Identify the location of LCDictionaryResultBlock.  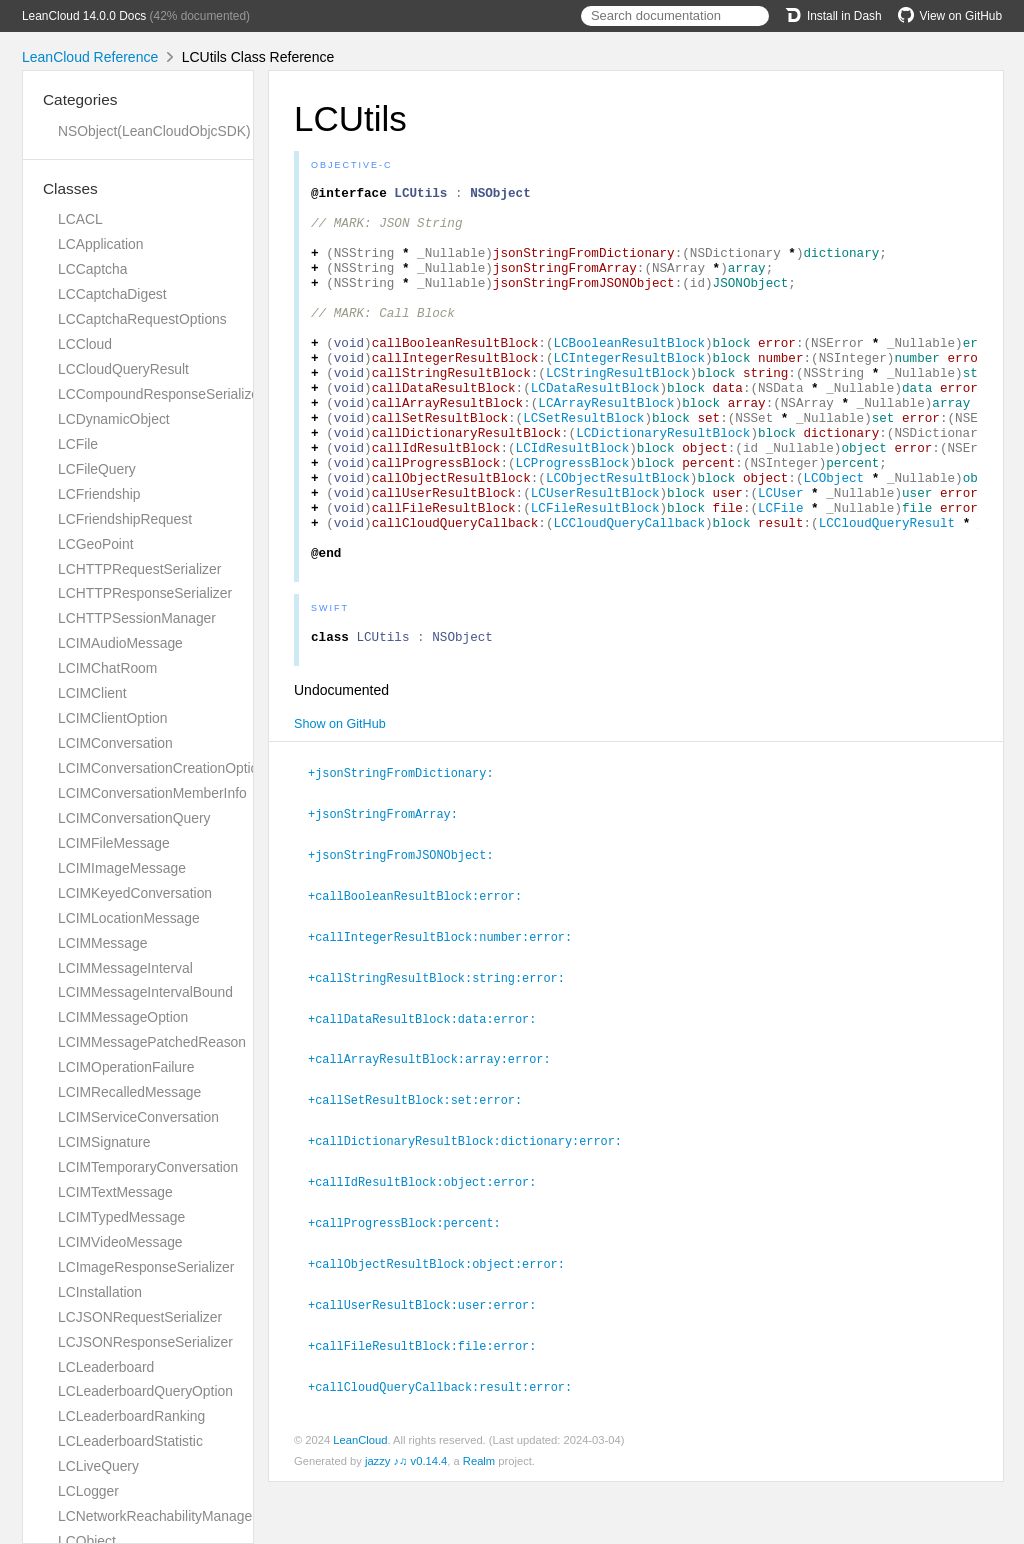
(663, 483).